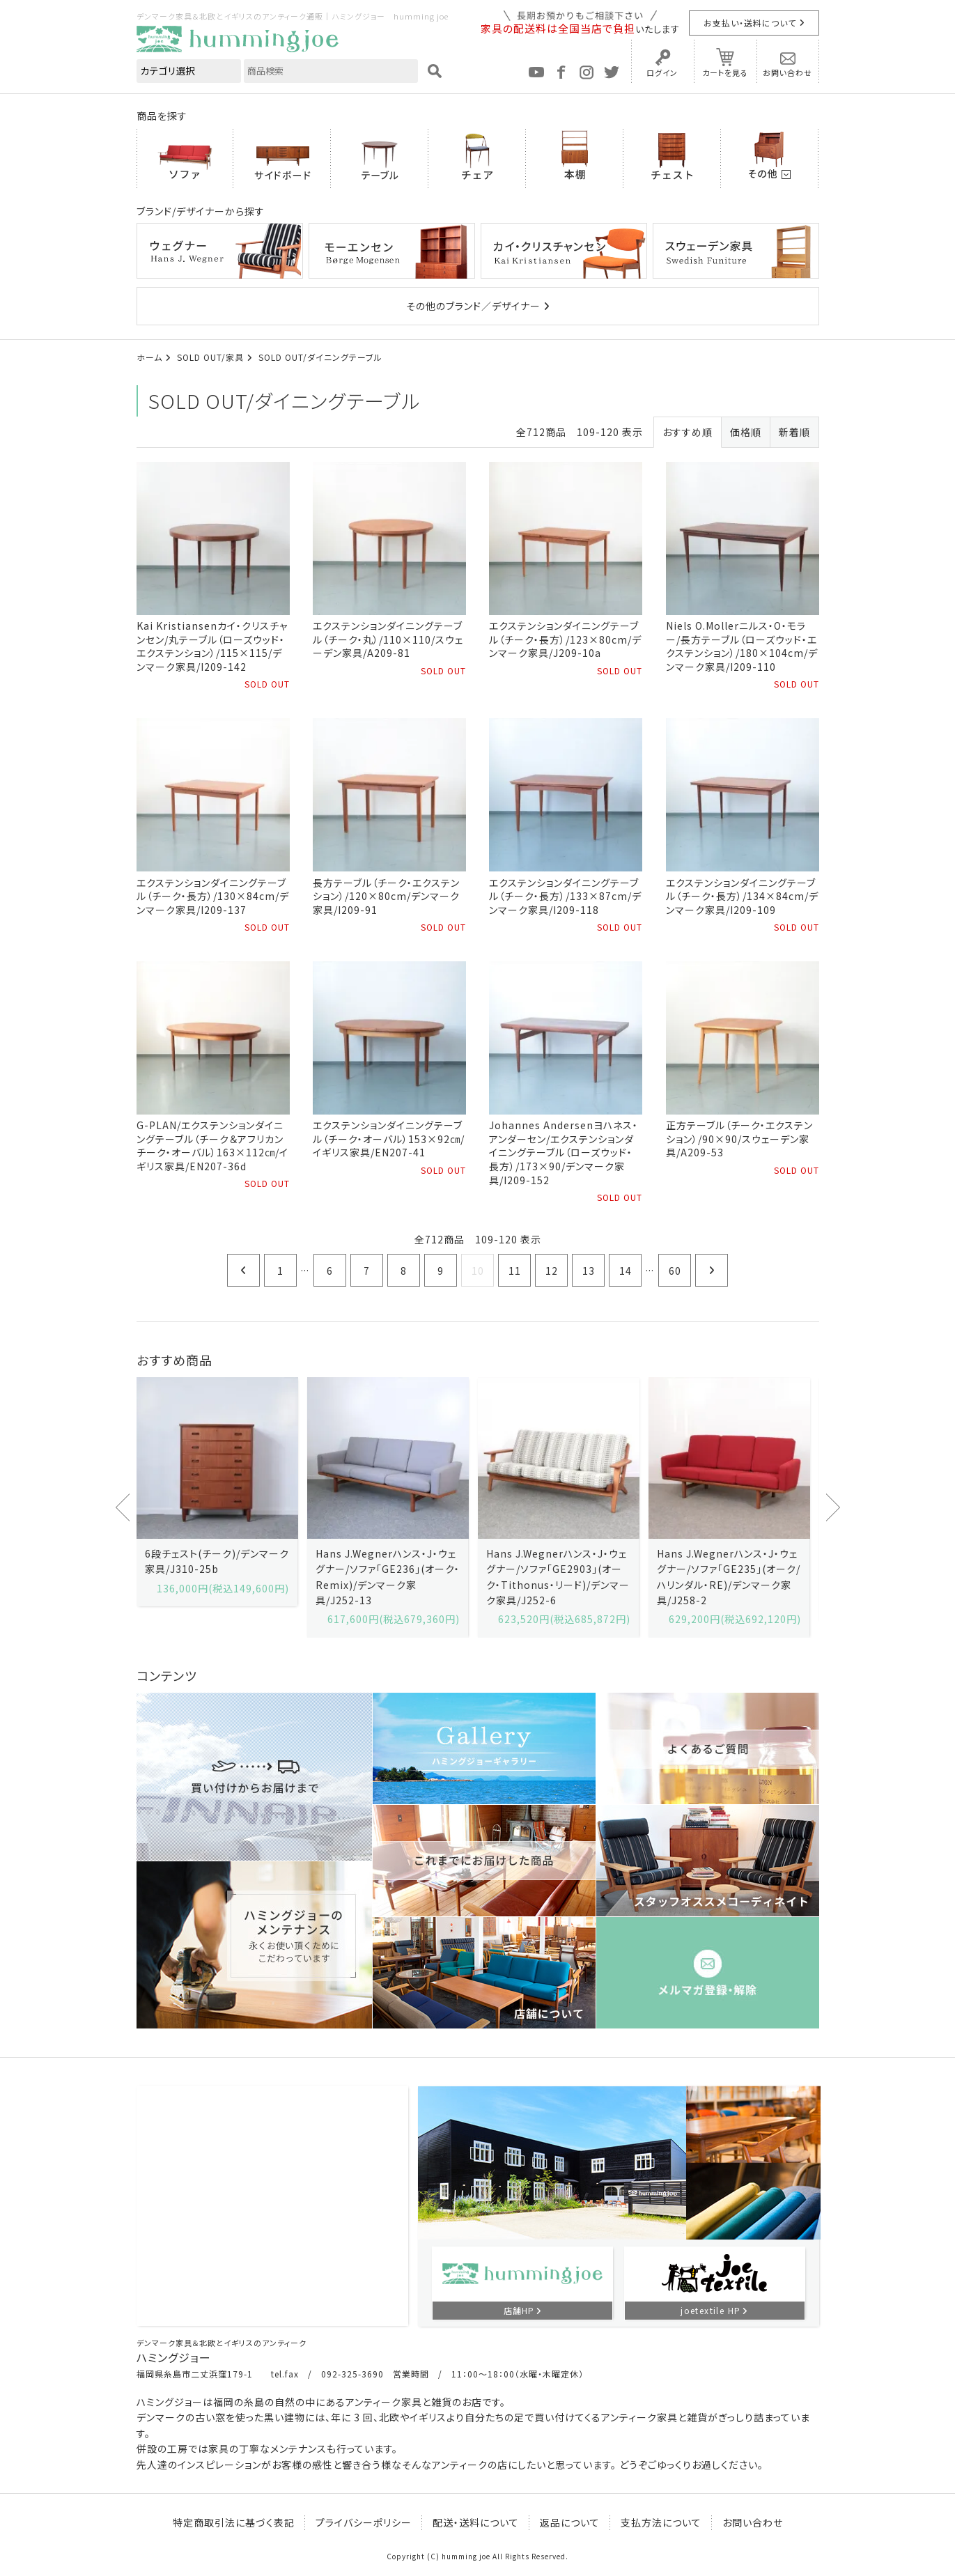  Describe the element at coordinates (473, 306) in the screenshot. I see `その他のブランド／デザイナー` at that location.